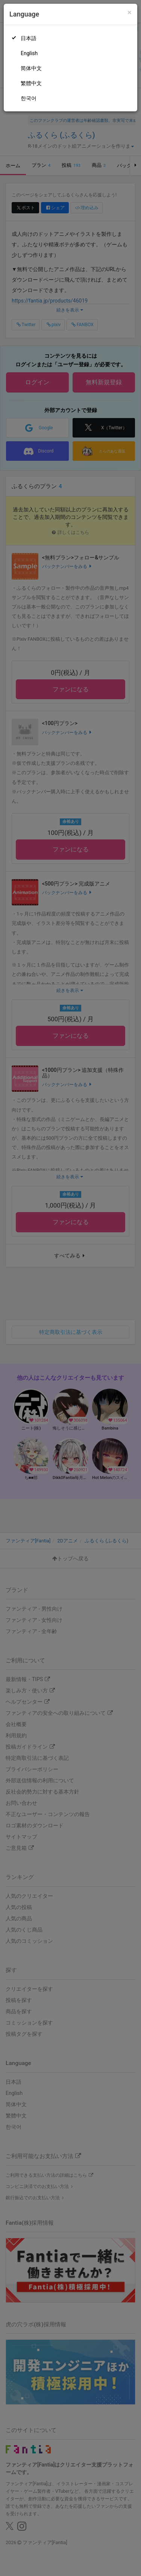 This screenshot has width=141, height=2576. Describe the element at coordinates (31, 83) in the screenshot. I see `繁體中文` at that location.